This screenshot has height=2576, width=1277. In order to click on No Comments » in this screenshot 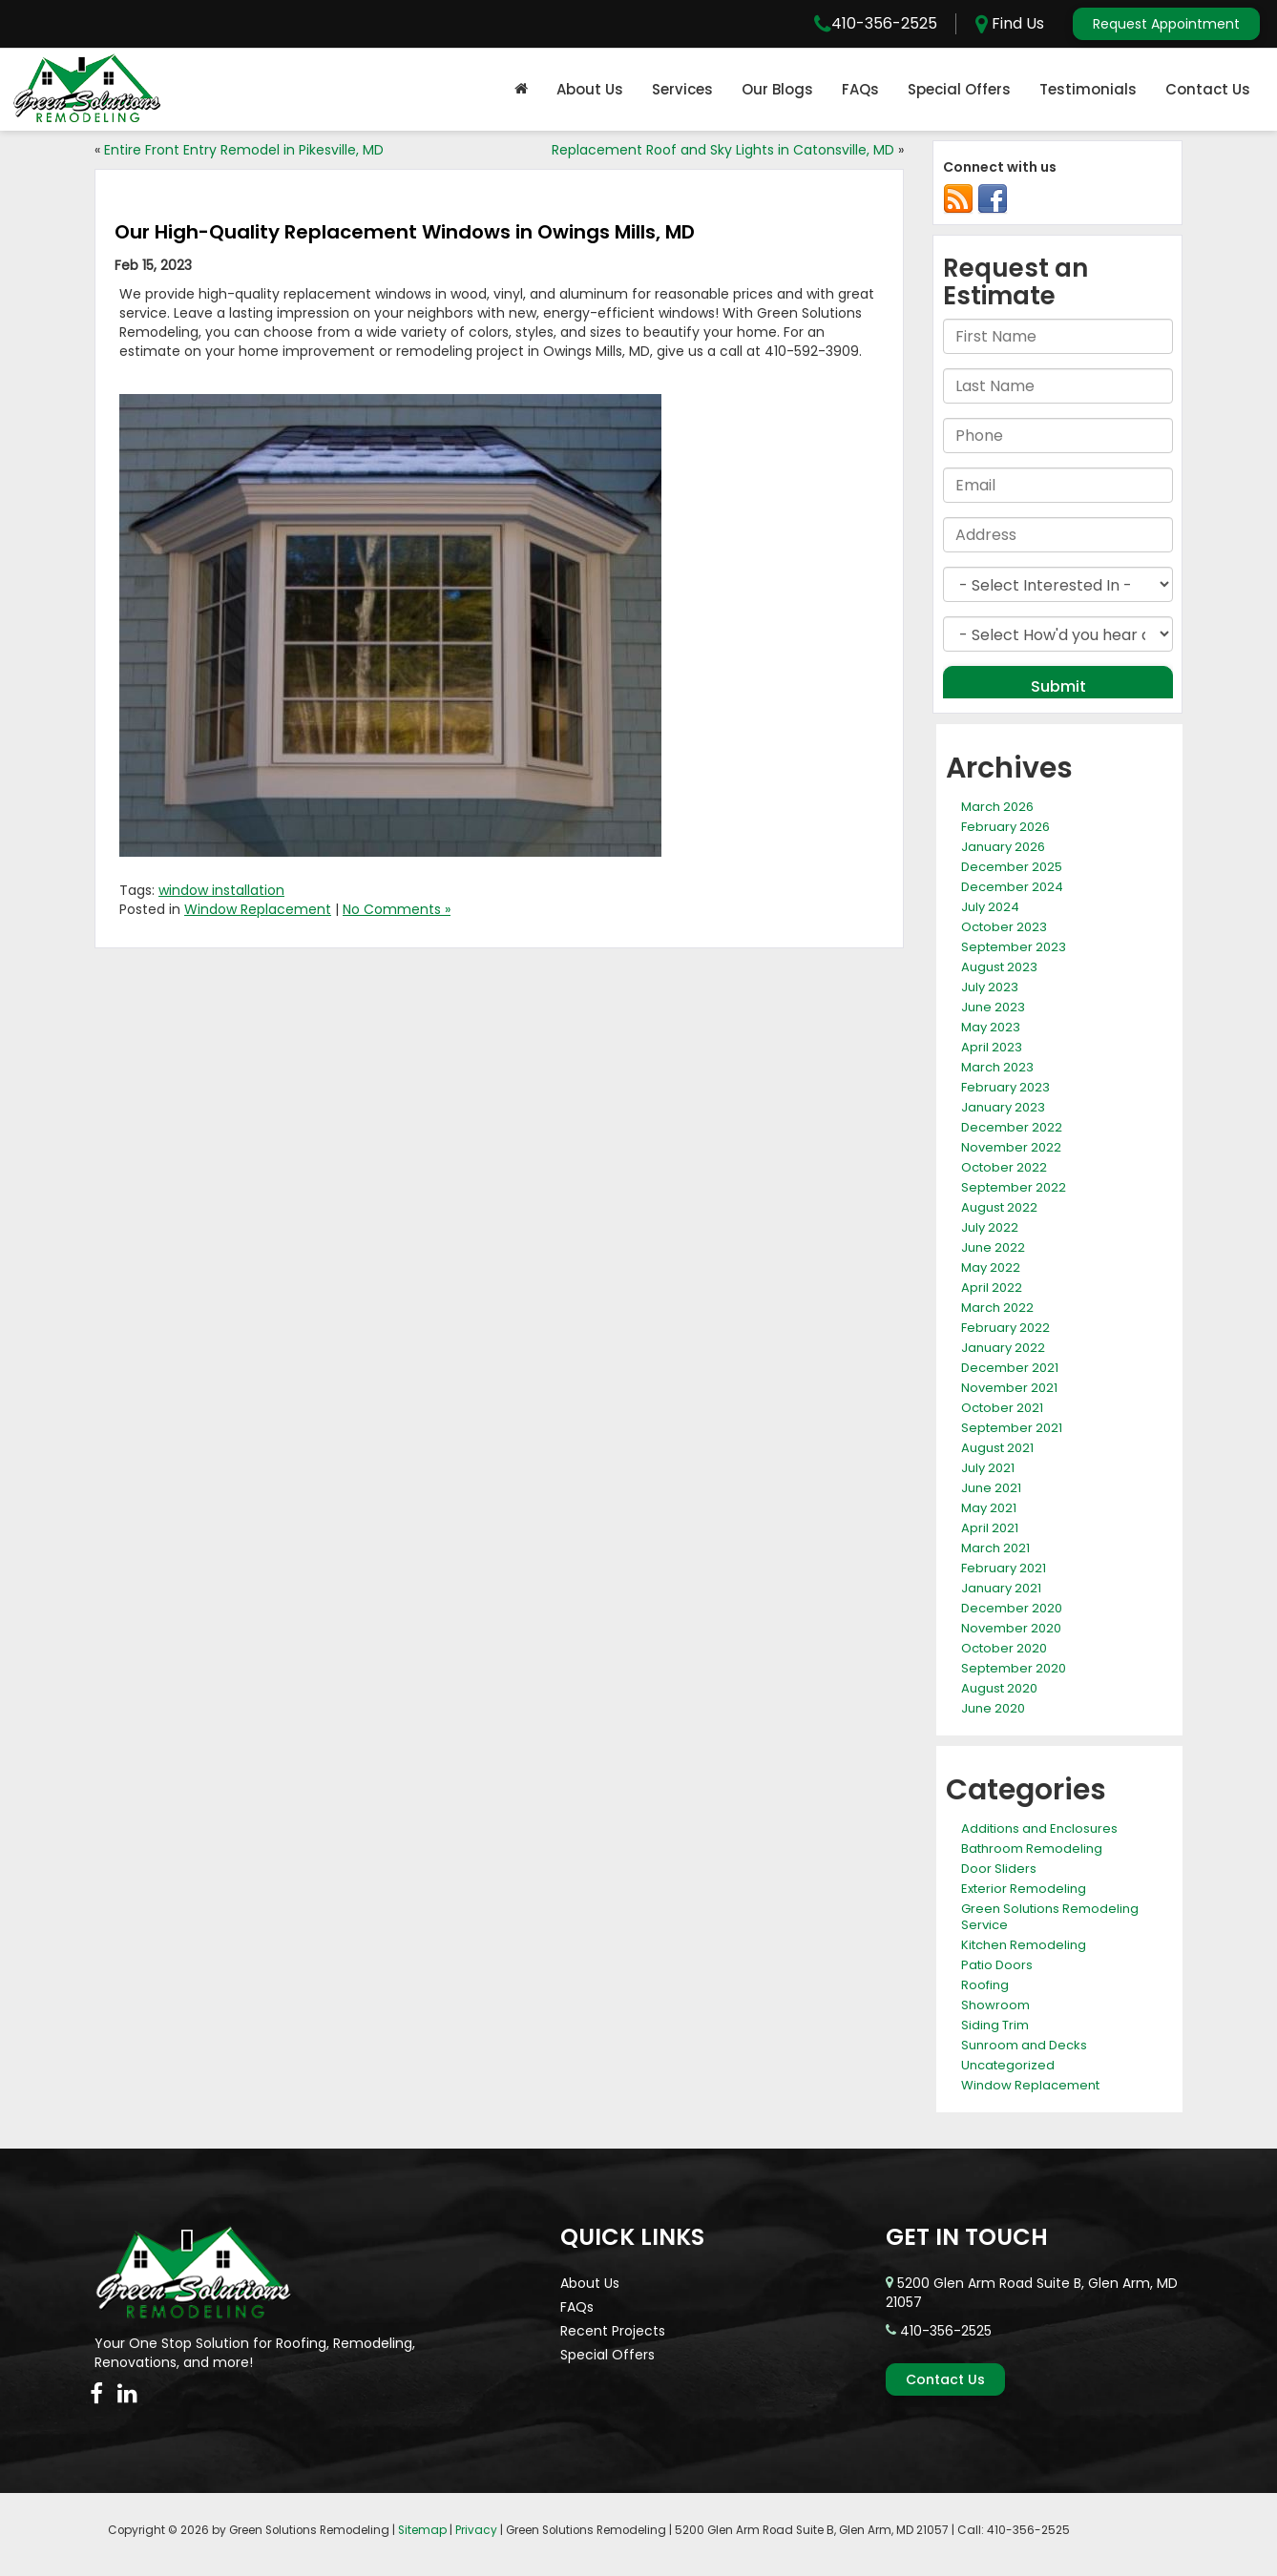, I will do `click(396, 909)`.